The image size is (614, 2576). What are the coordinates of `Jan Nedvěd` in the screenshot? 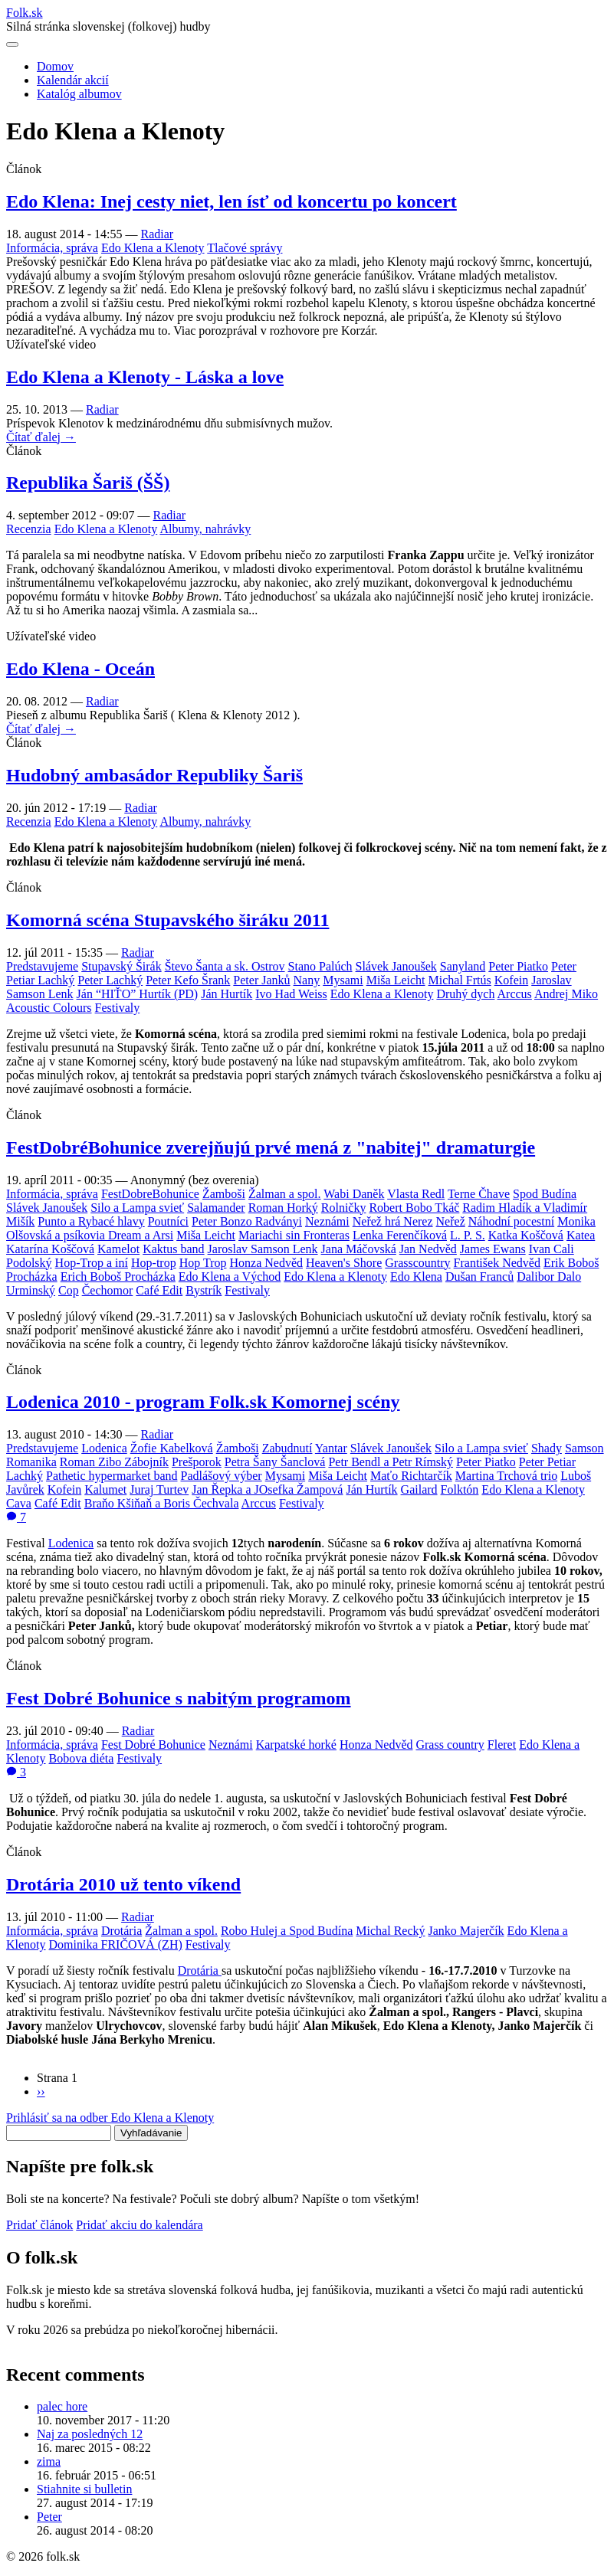 It's located at (428, 1248).